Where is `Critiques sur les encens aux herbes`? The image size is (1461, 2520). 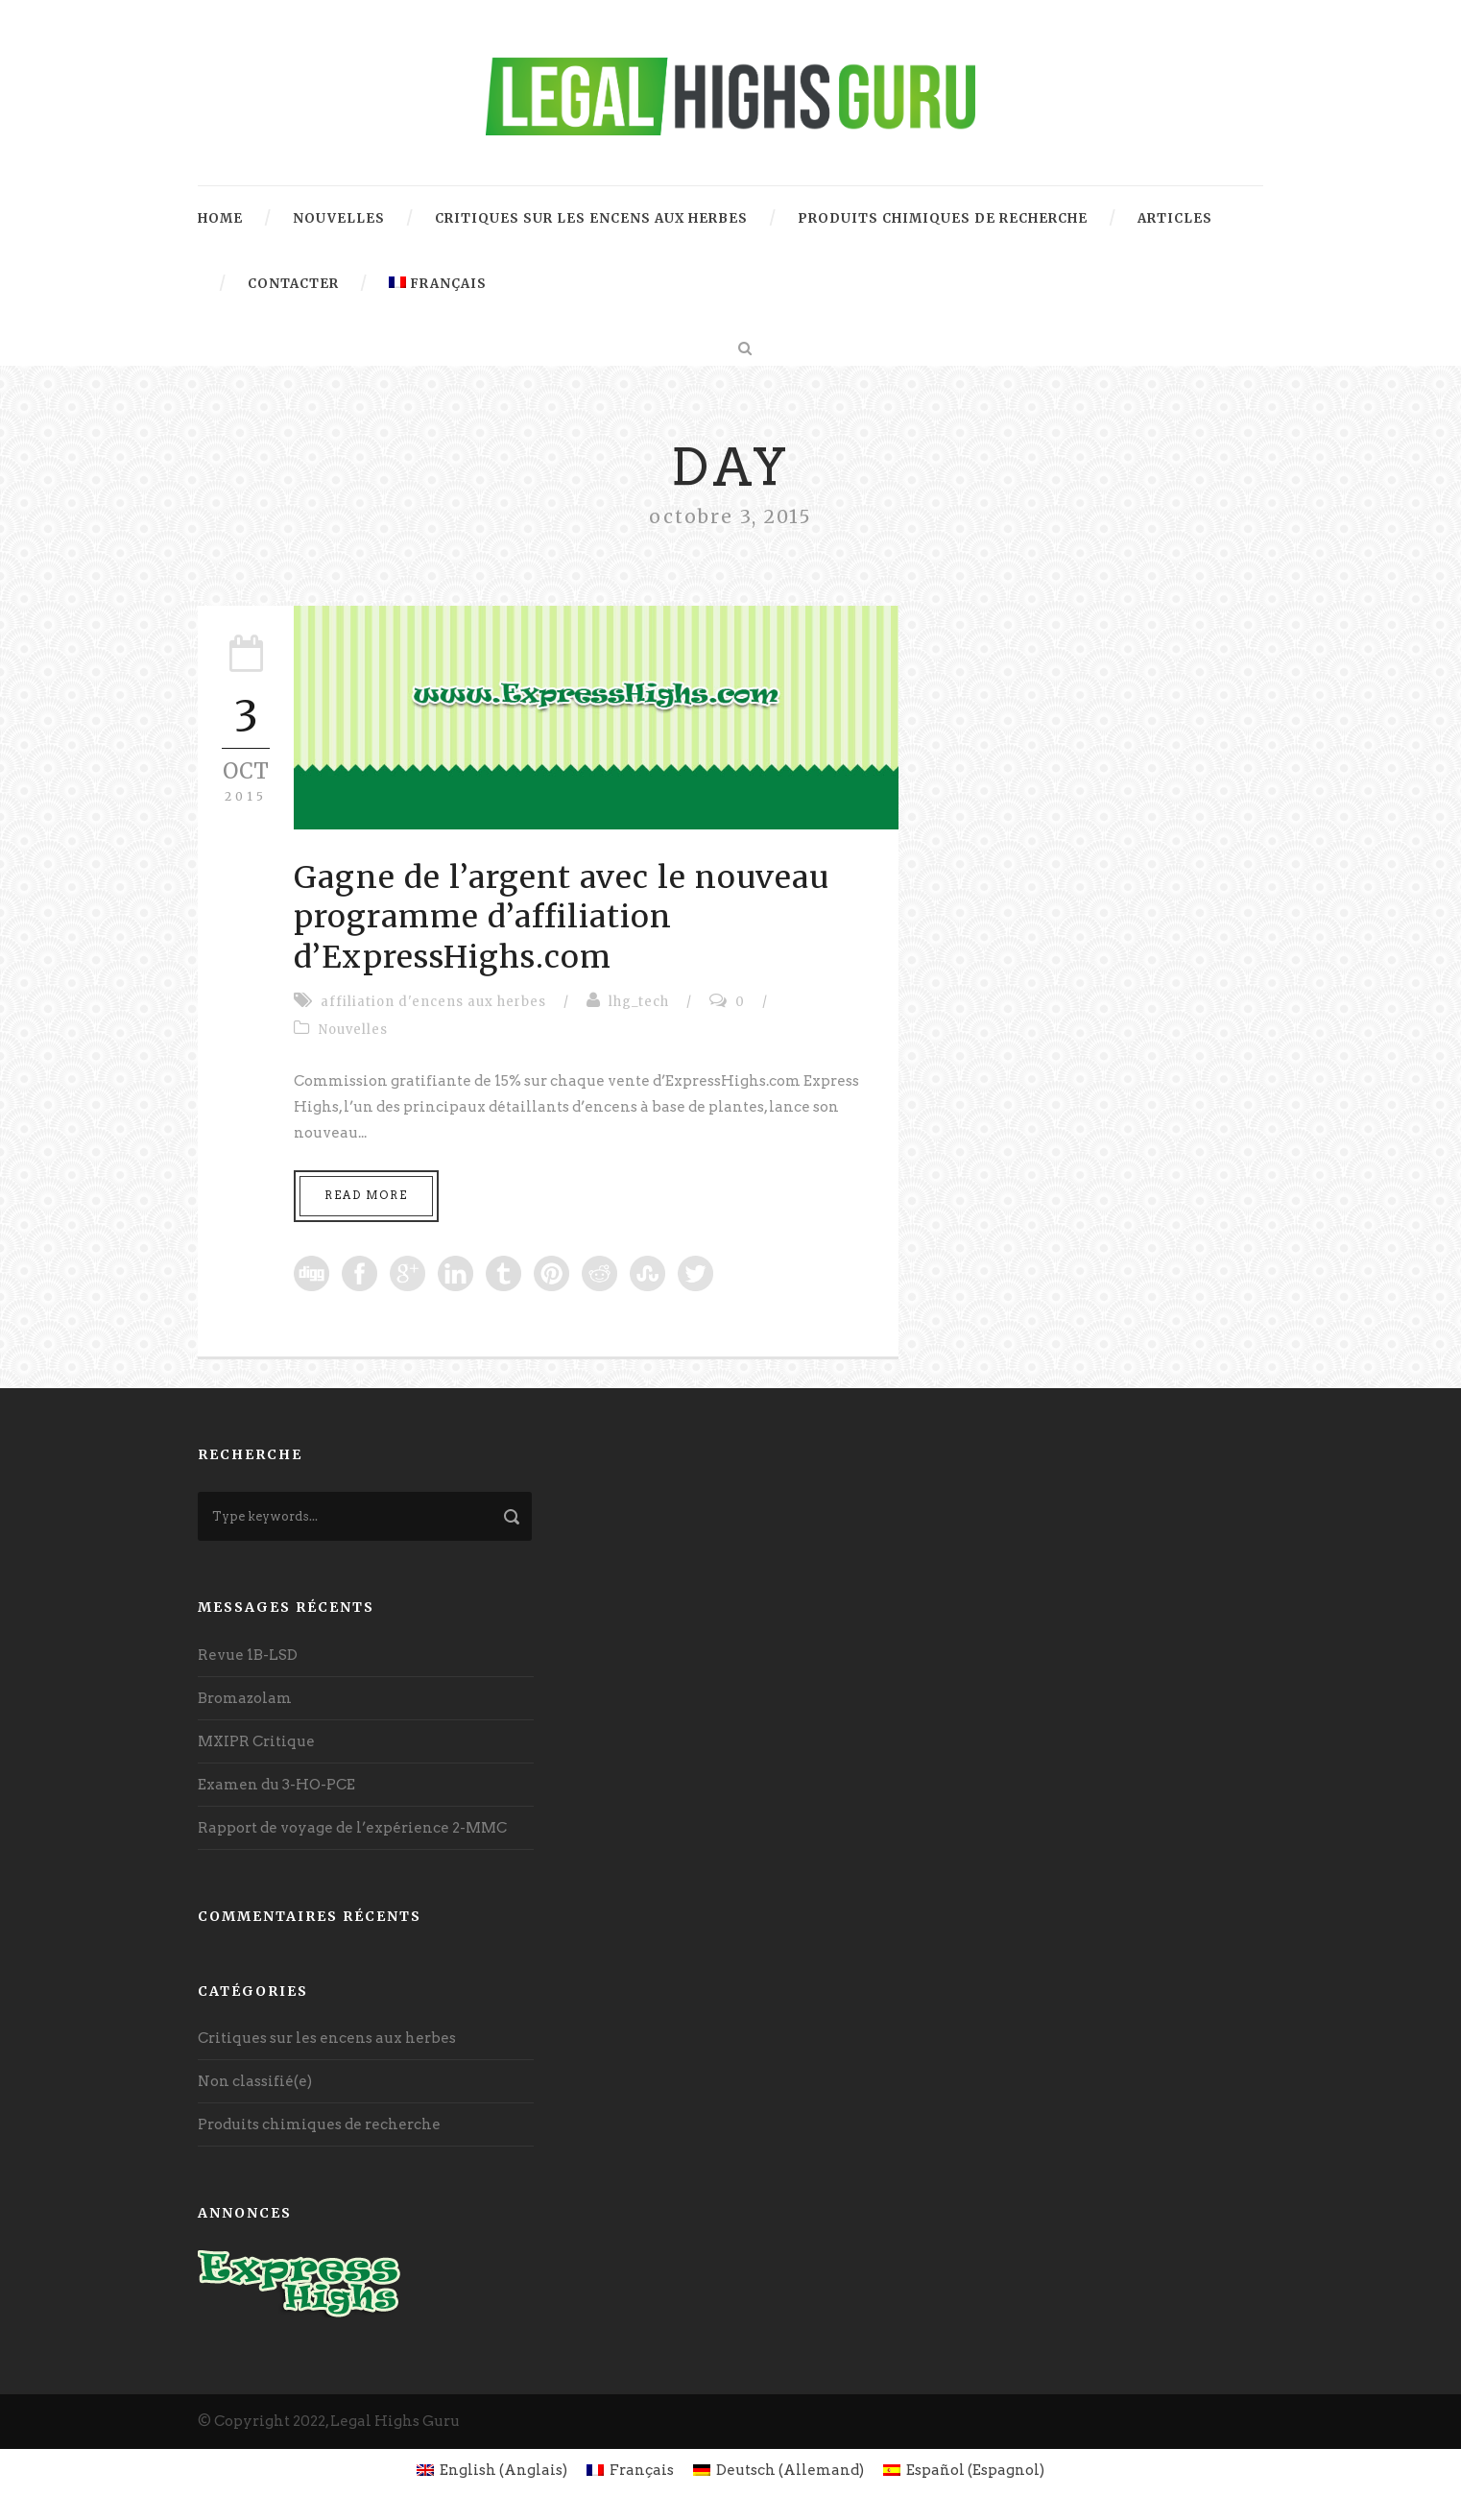
Critiques sur les encens aux herbes is located at coordinates (591, 218).